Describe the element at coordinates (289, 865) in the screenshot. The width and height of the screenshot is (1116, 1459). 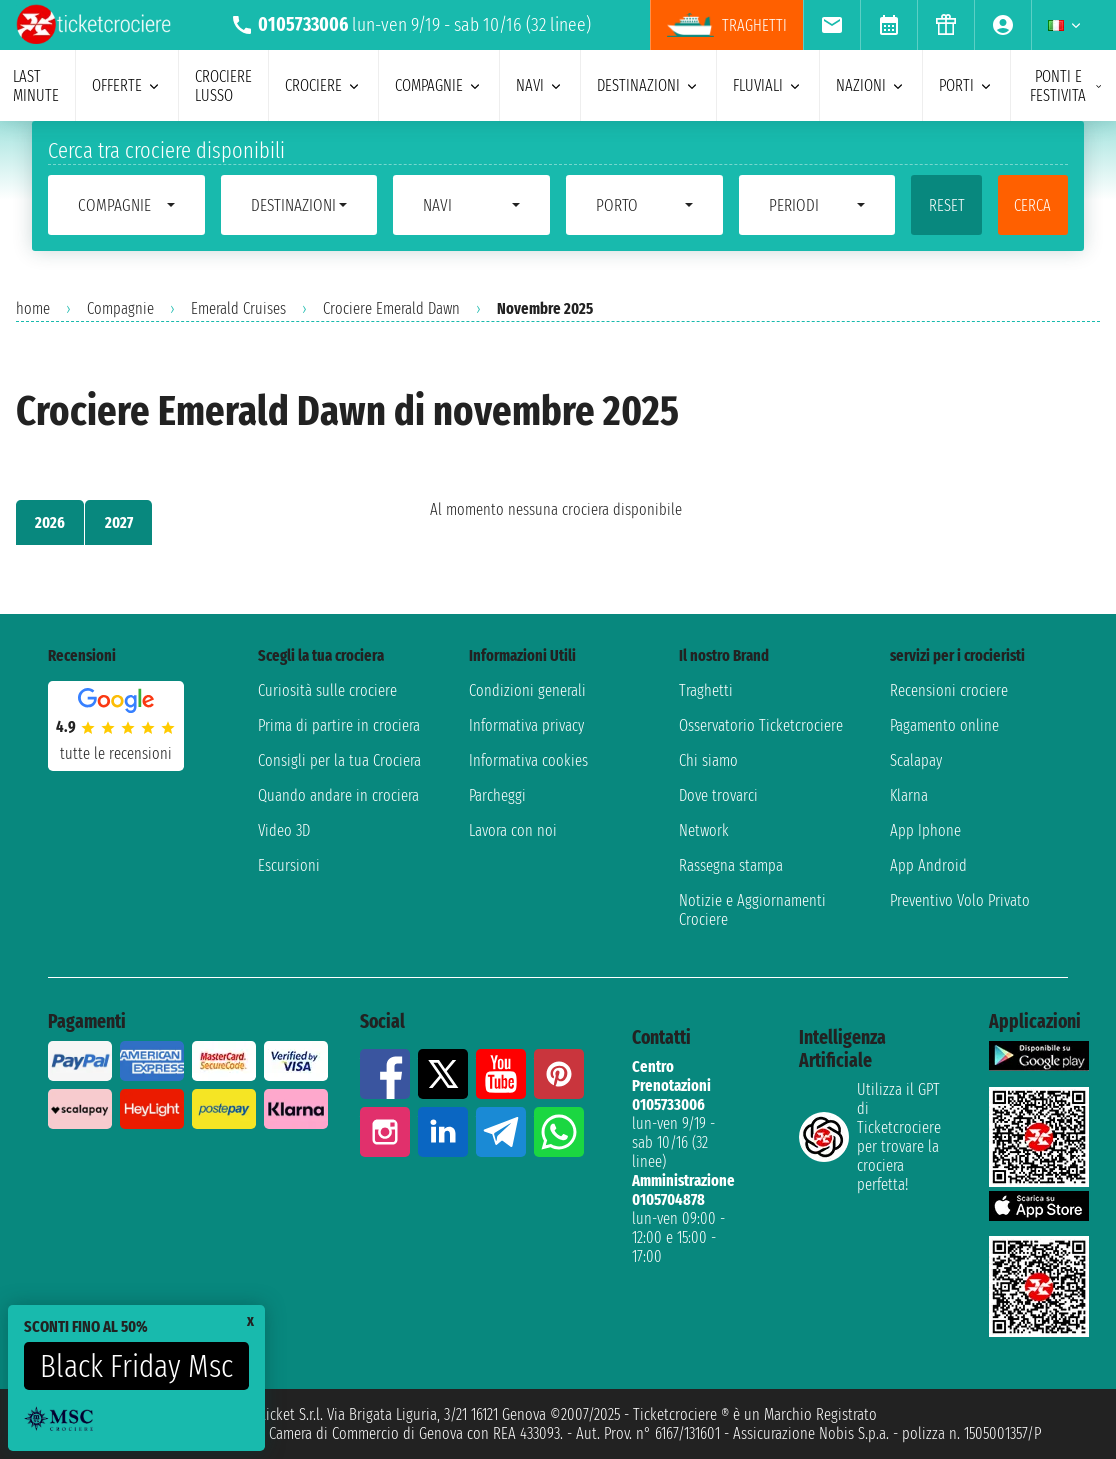
I see `Escursioni` at that location.